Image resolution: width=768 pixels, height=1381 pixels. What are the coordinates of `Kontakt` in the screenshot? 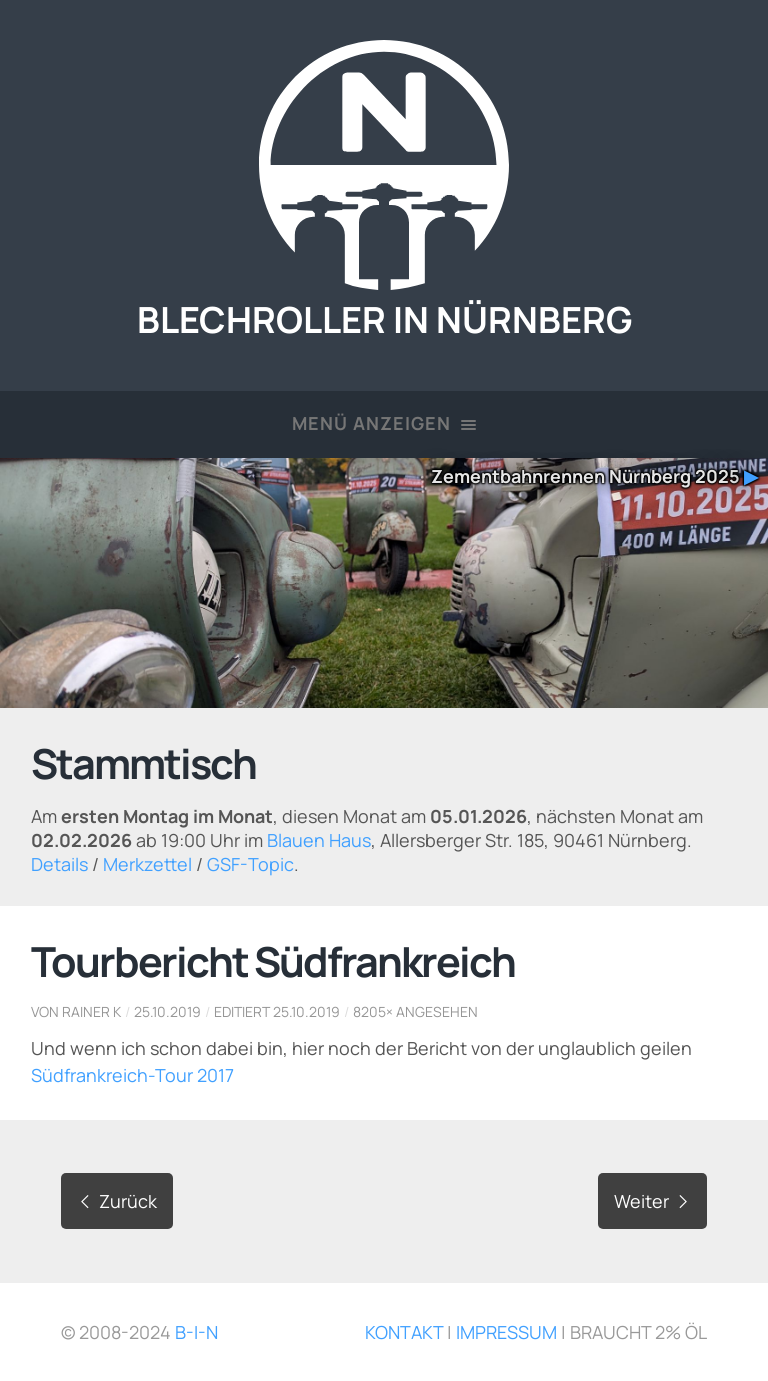 It's located at (404, 1332).